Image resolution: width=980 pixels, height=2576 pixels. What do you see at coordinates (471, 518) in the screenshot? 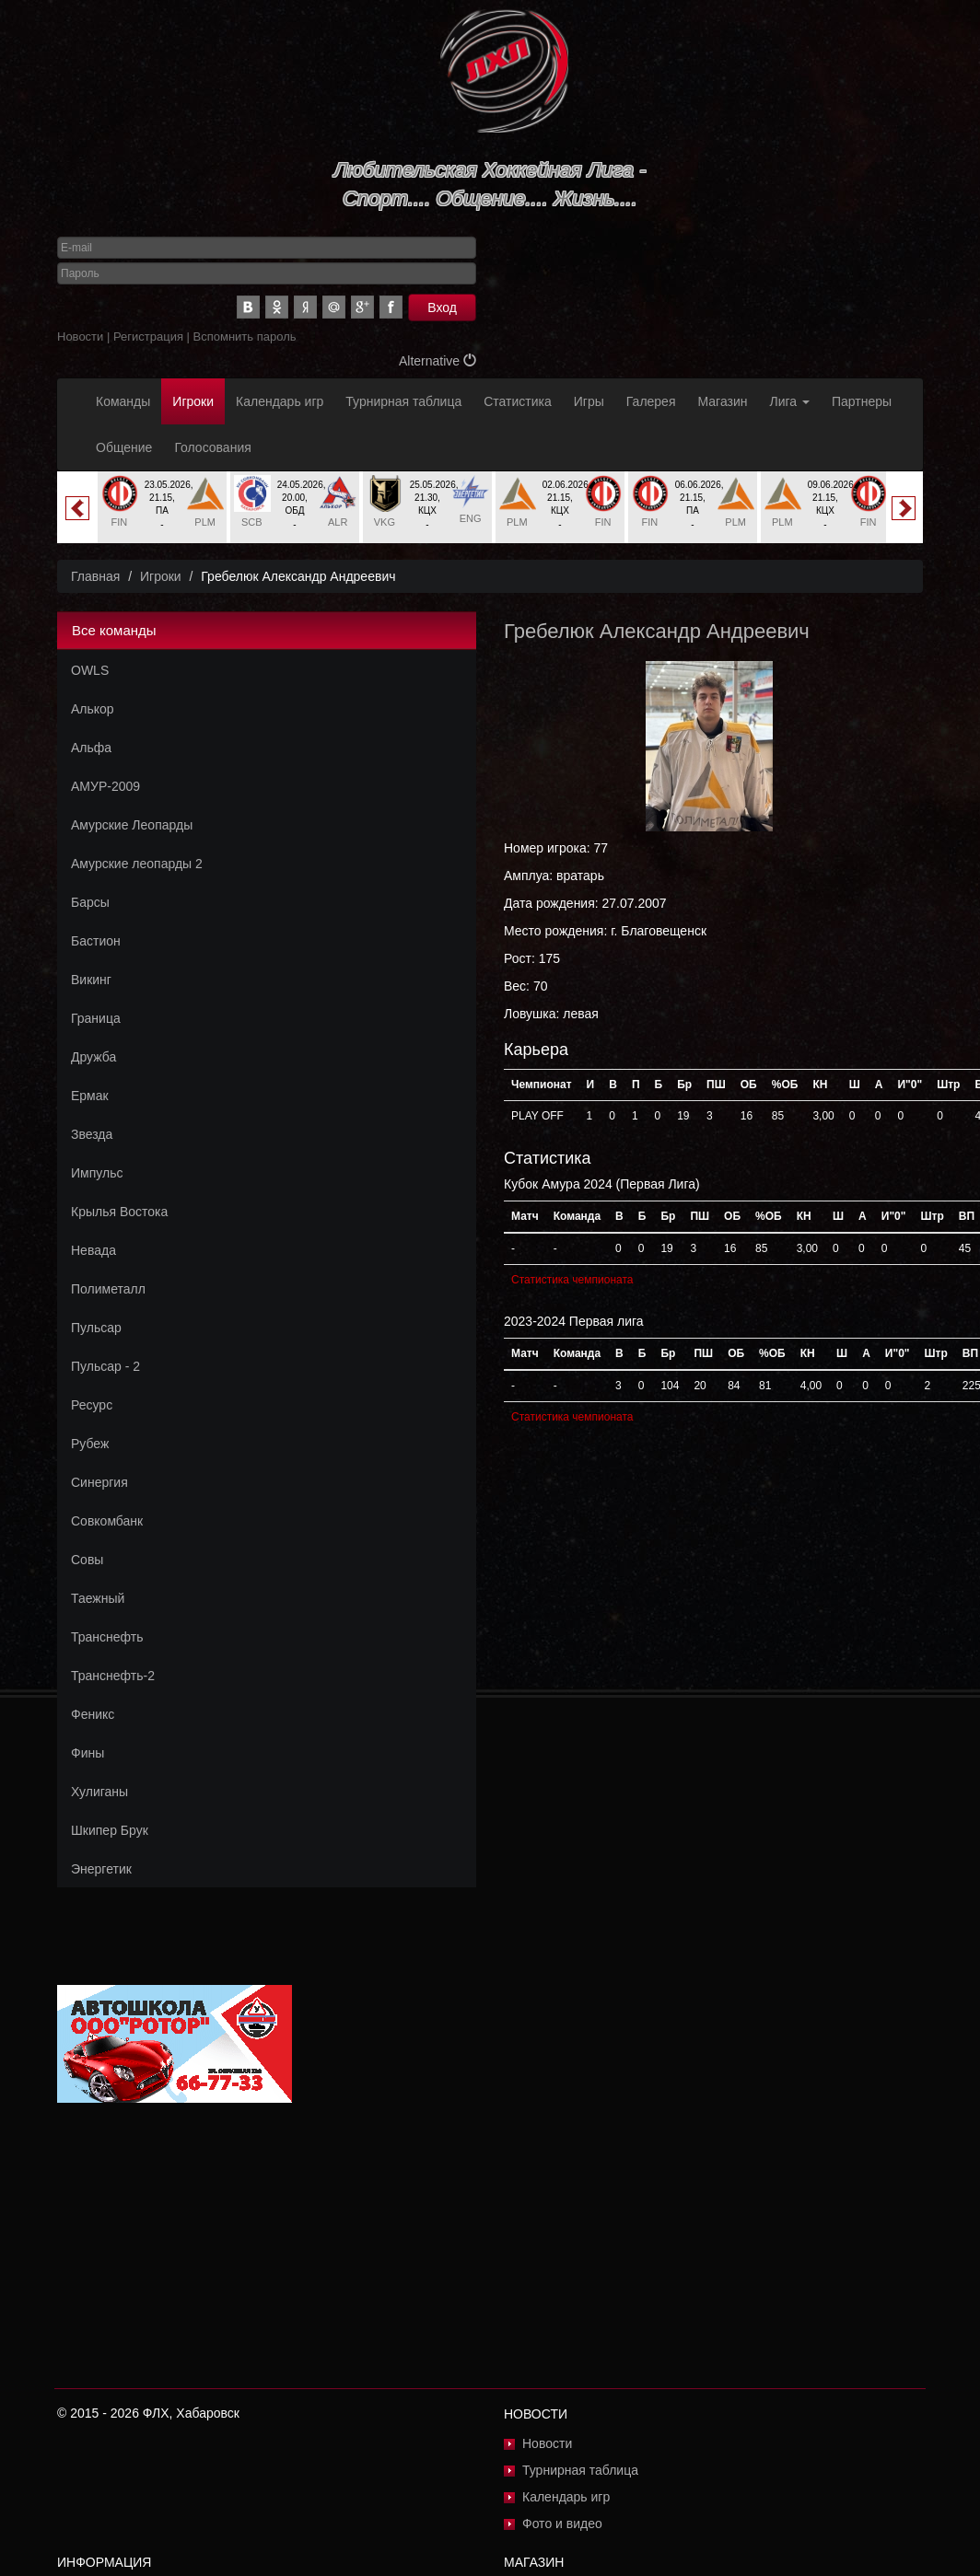
I see `ENG` at bounding box center [471, 518].